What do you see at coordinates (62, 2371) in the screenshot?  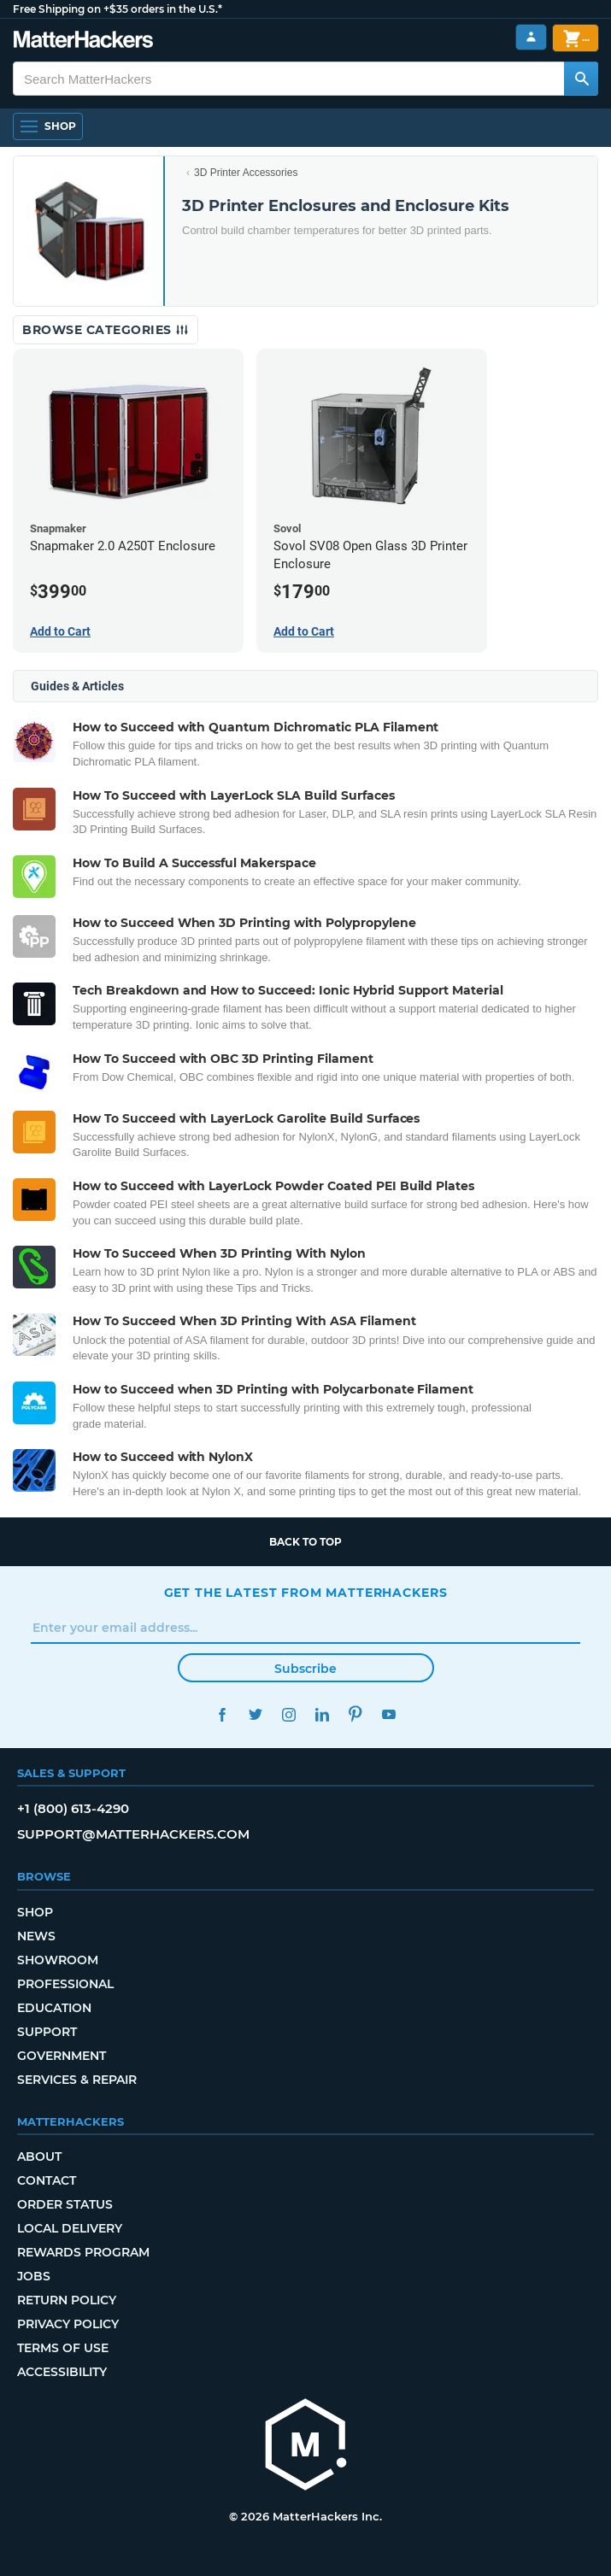 I see `Accessibility` at bounding box center [62, 2371].